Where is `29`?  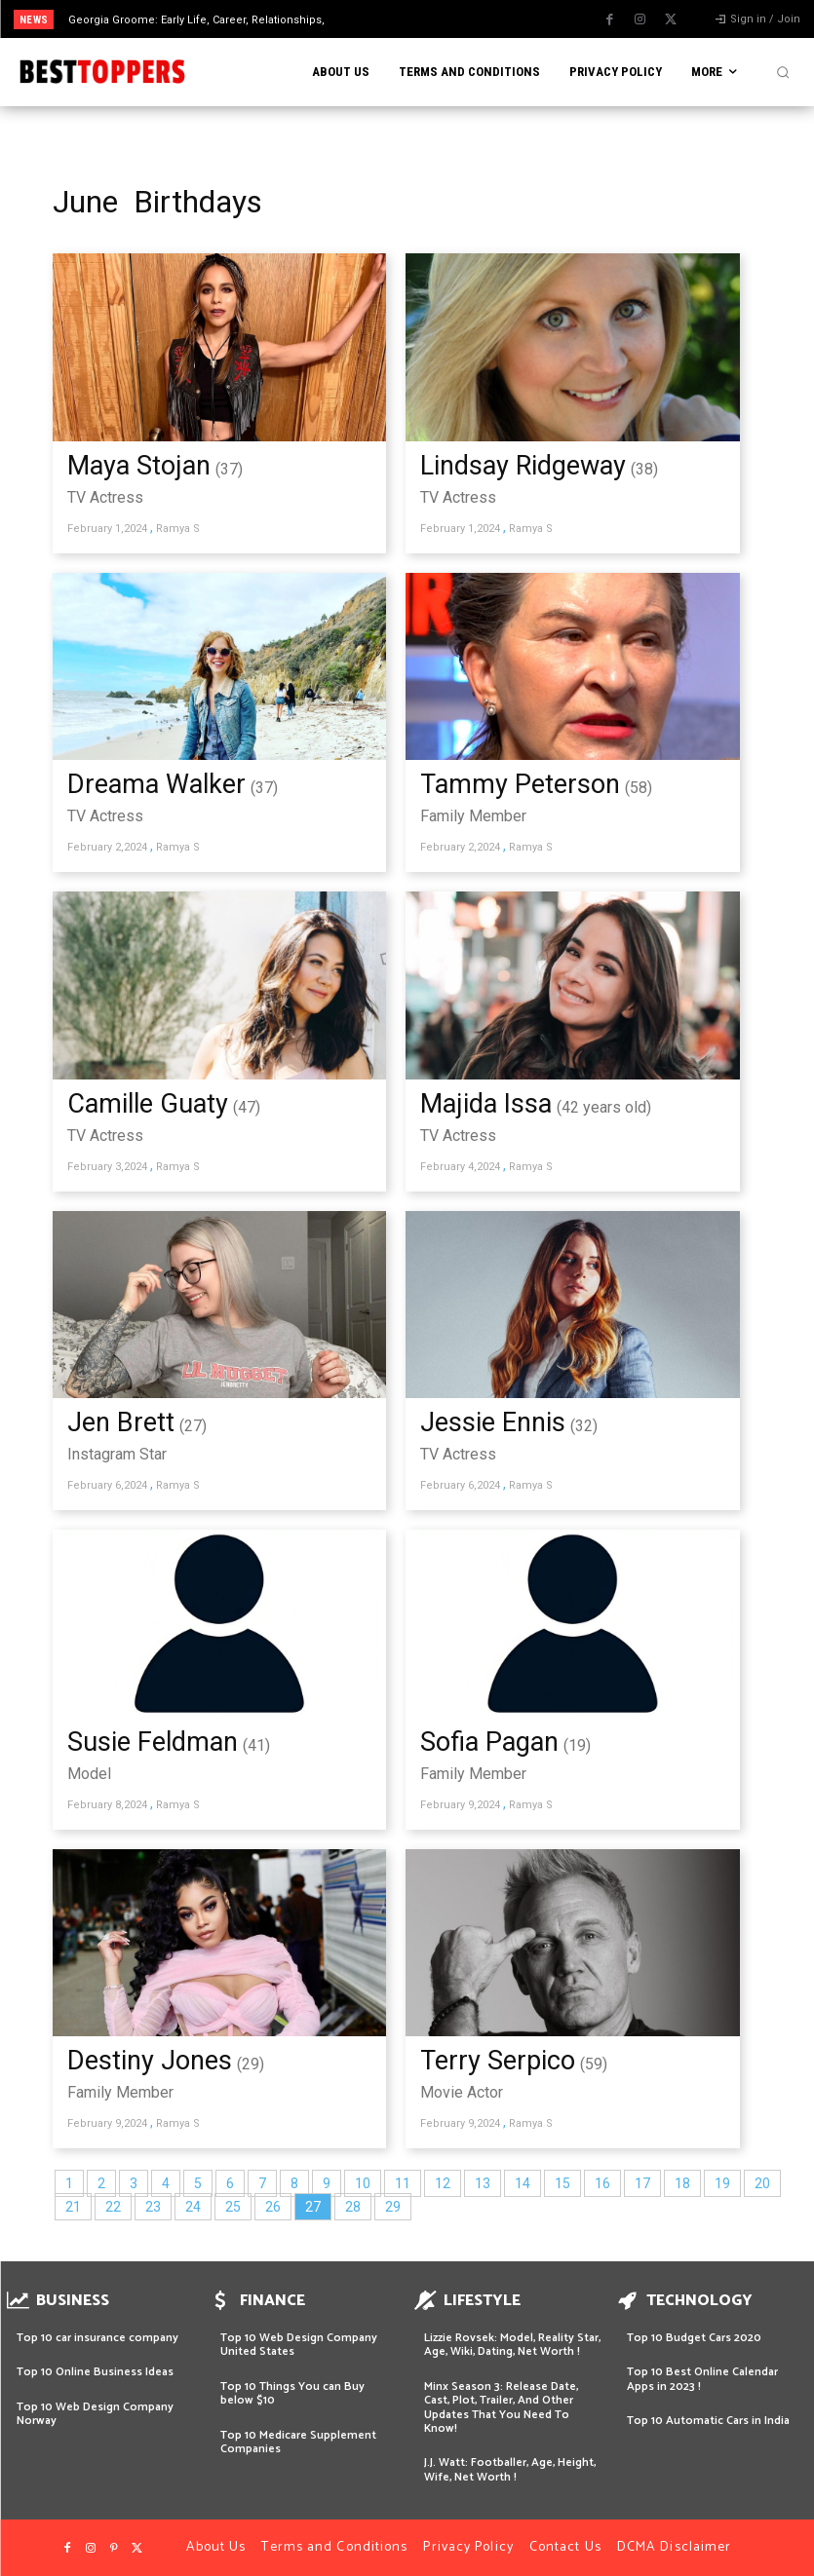 29 is located at coordinates (393, 2207).